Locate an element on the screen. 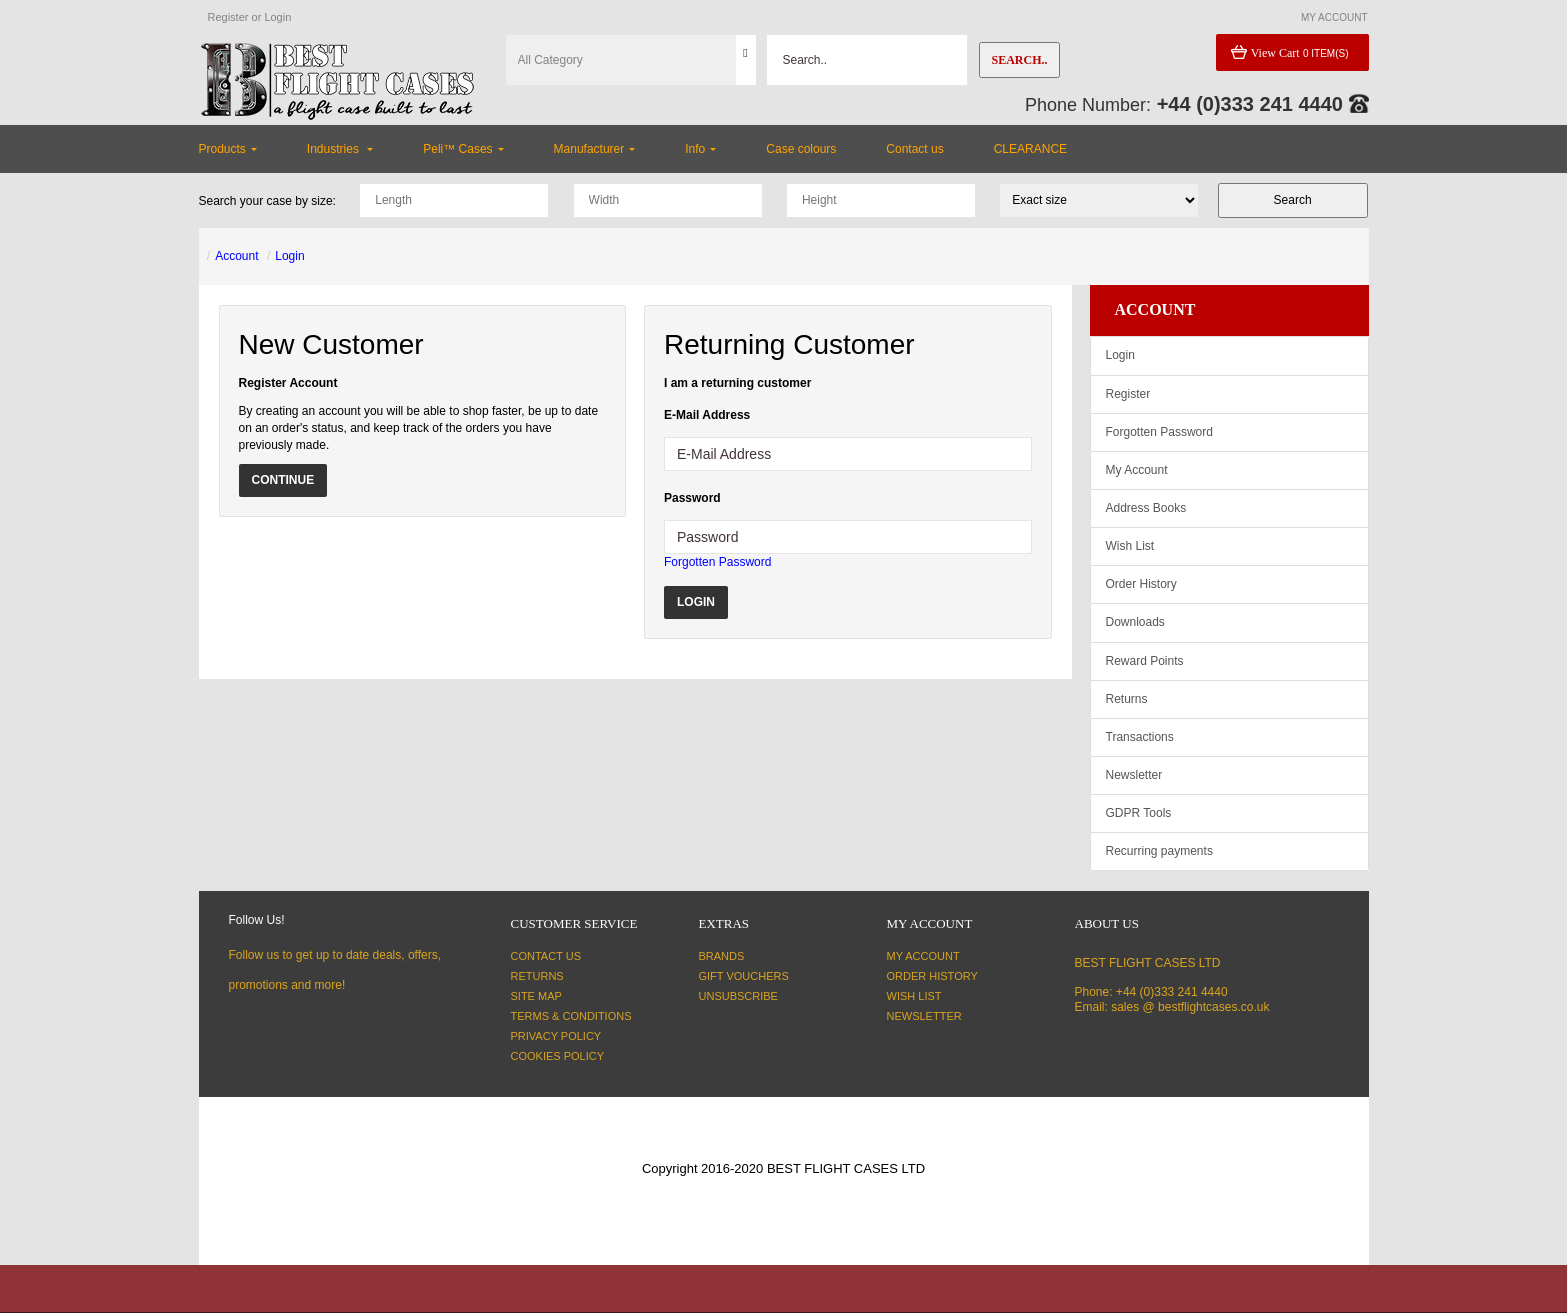 The width and height of the screenshot is (1567, 1313). Gift Vouchers is located at coordinates (744, 976).